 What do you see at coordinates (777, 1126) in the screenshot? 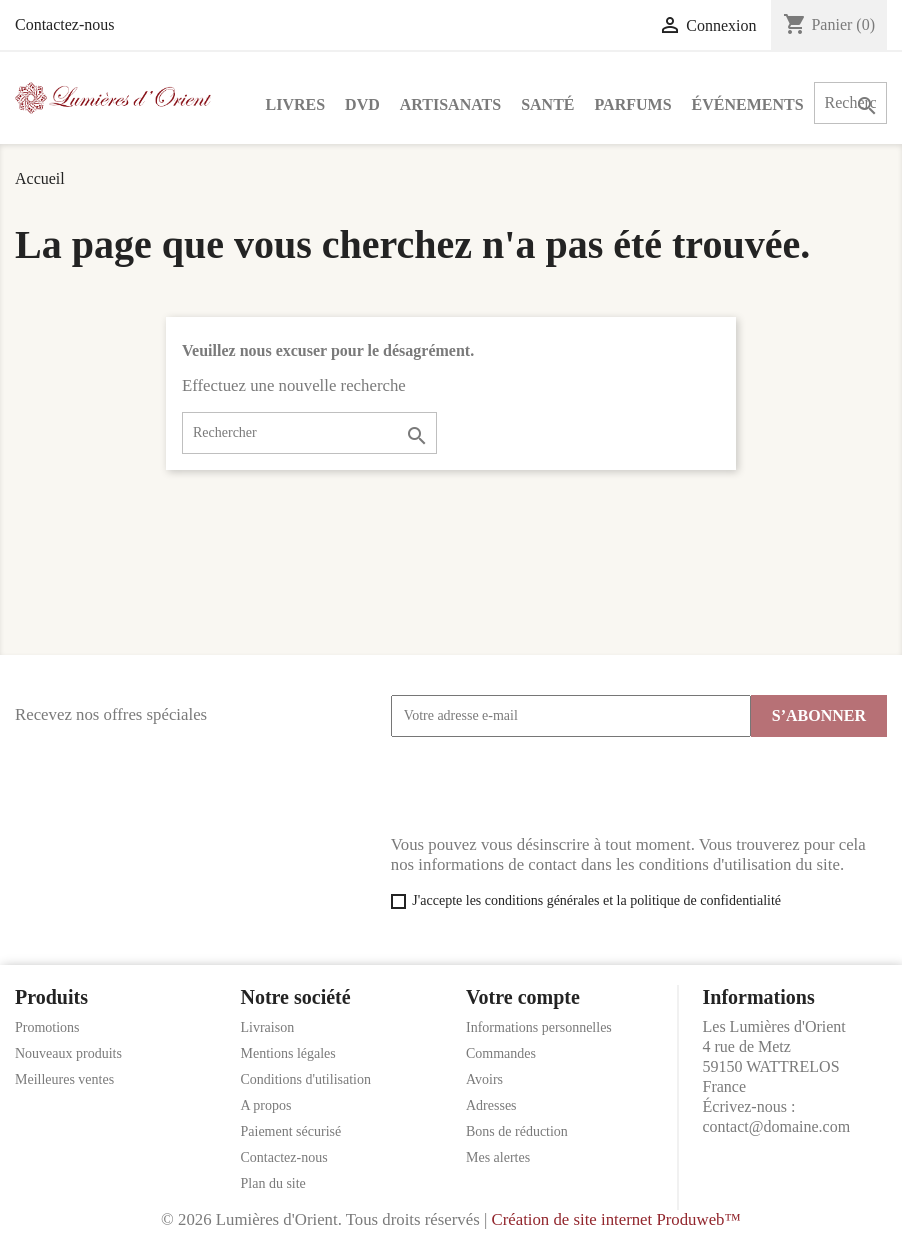
I see `contact@domaine.com` at bounding box center [777, 1126].